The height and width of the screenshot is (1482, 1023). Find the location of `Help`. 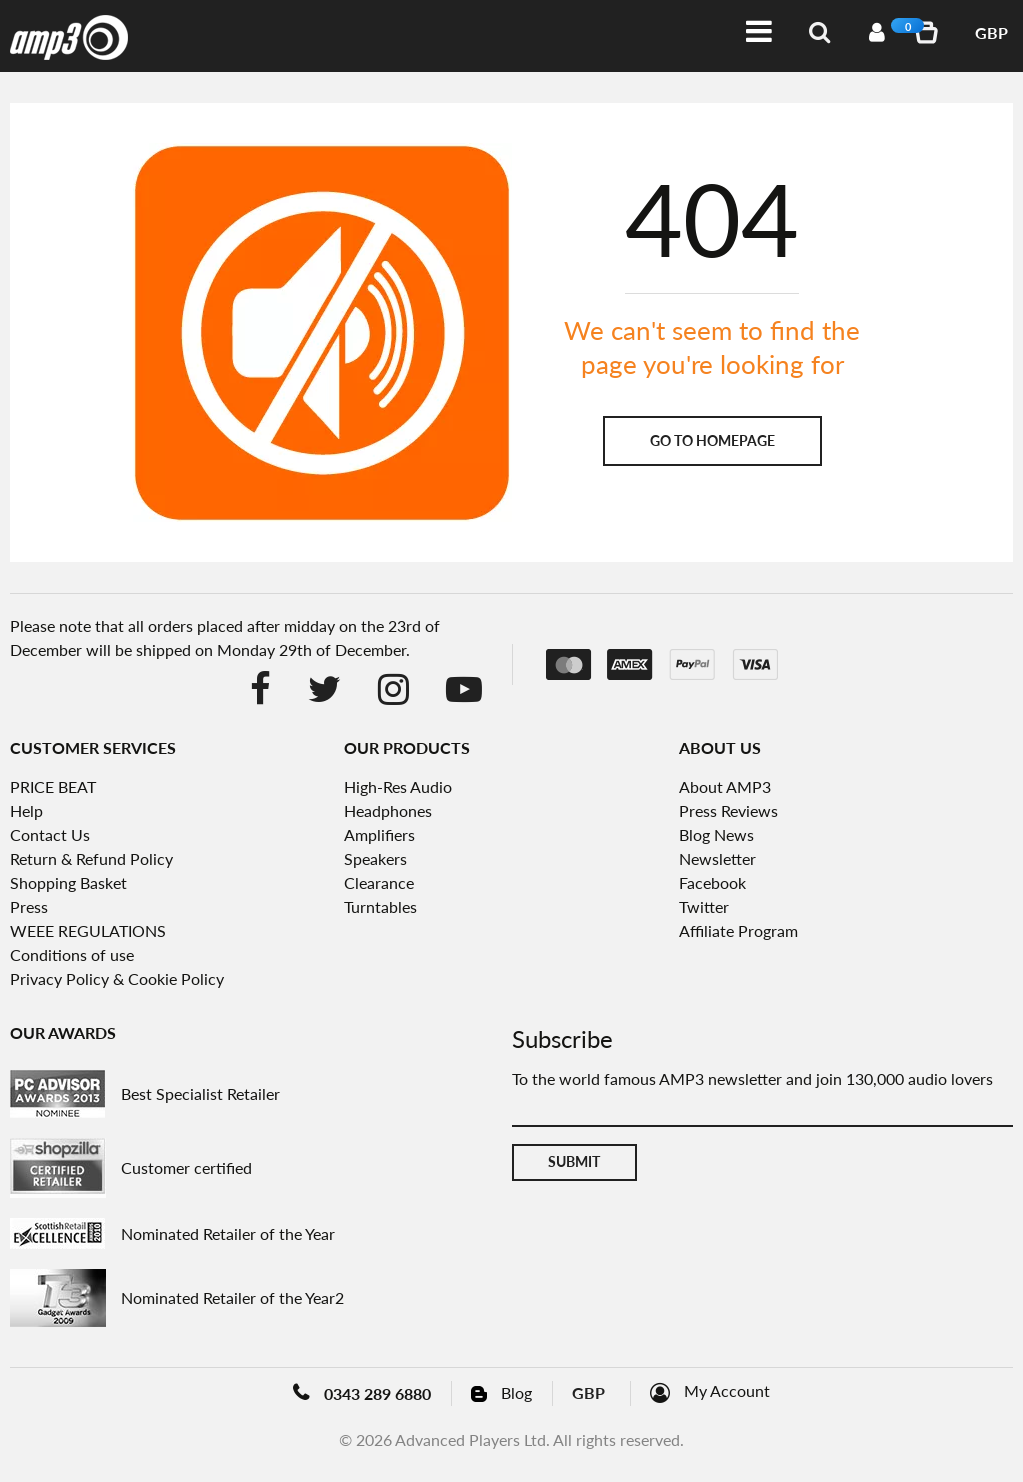

Help is located at coordinates (26, 810).